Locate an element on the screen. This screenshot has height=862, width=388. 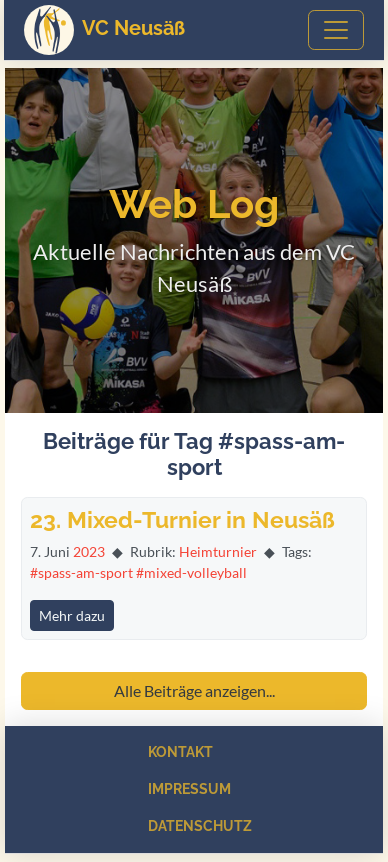
2023 is located at coordinates (89, 551).